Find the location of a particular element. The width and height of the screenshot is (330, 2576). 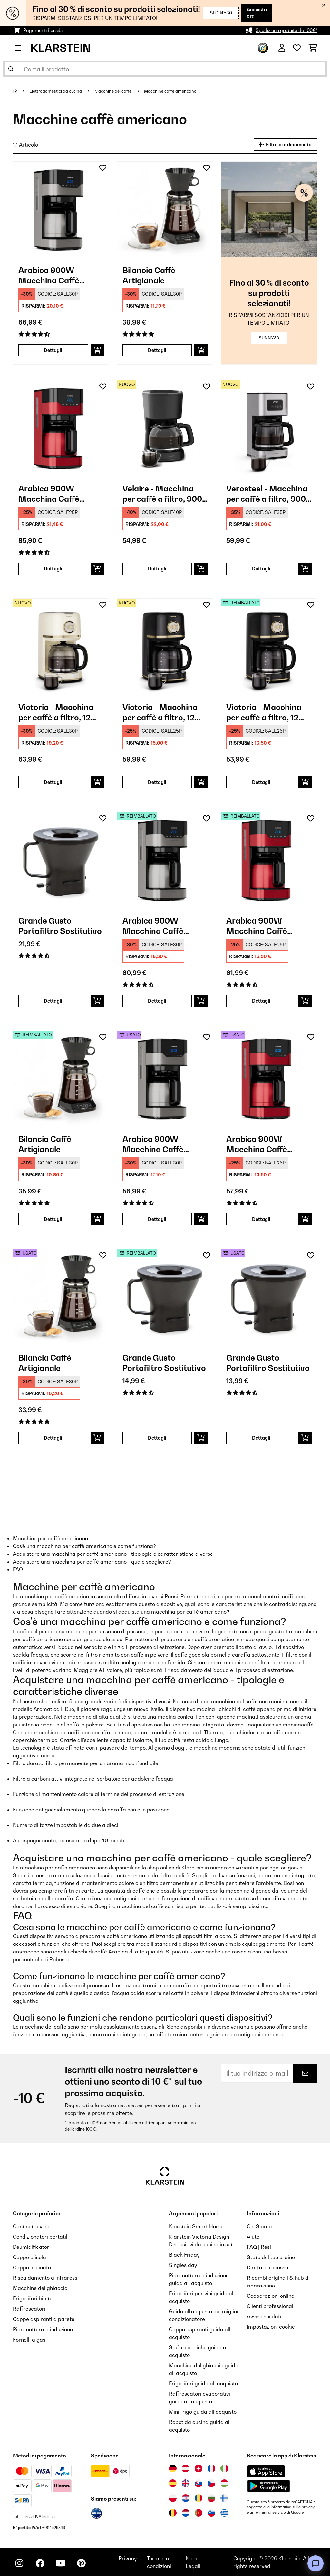

Dettagli [Dettagli - Victoria - Macchina per caffè a filtro, 12 tazze - 52047426] is located at coordinates (261, 782).